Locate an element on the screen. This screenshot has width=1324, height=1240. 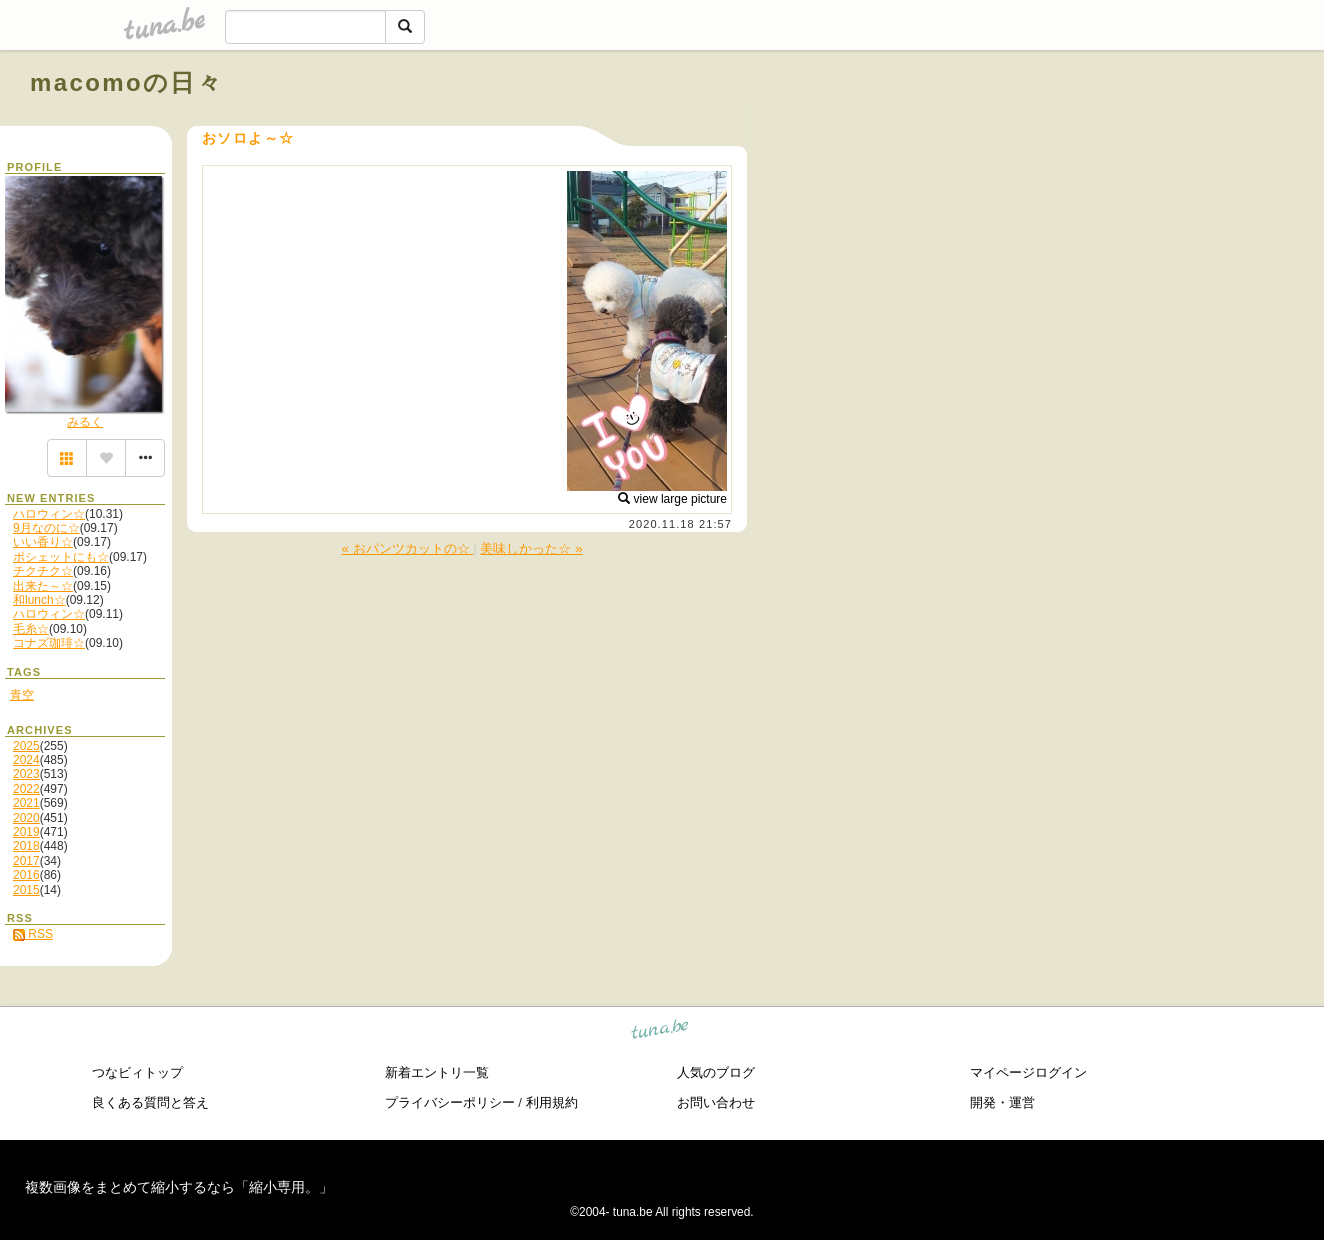
コナズ珈琲☆ is located at coordinates (49, 643).